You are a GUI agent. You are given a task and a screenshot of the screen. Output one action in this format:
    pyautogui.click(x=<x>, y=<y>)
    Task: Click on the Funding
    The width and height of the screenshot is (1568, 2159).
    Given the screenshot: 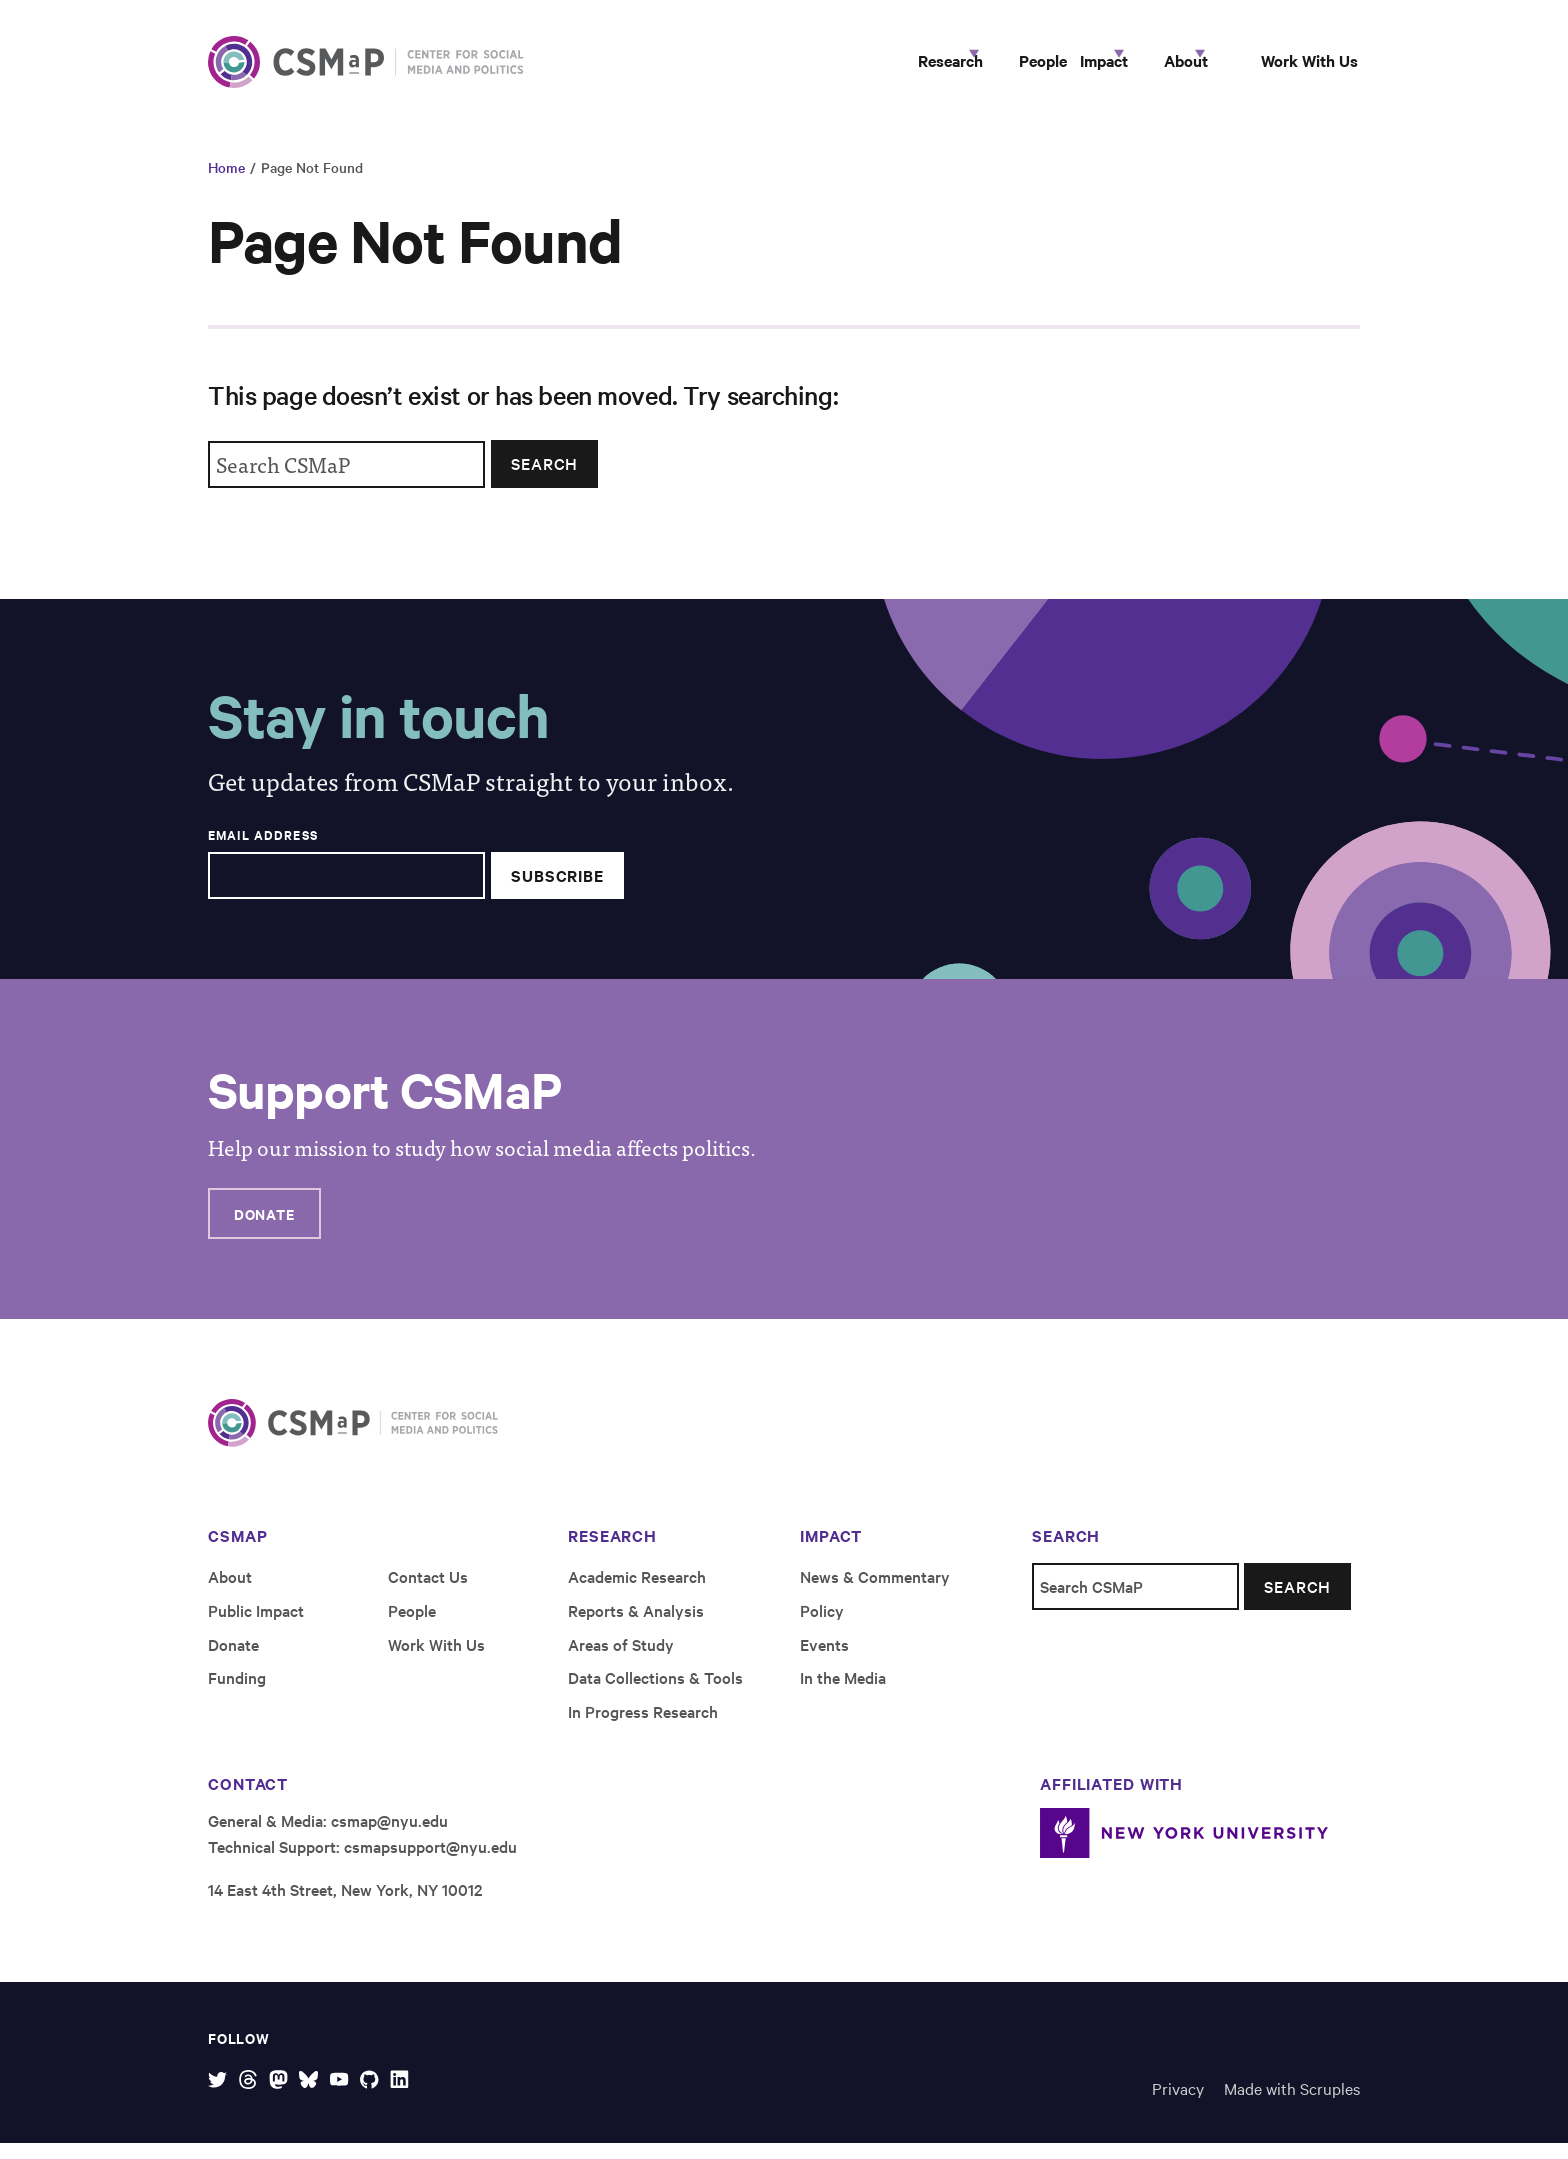 What is the action you would take?
    pyautogui.click(x=237, y=1694)
    